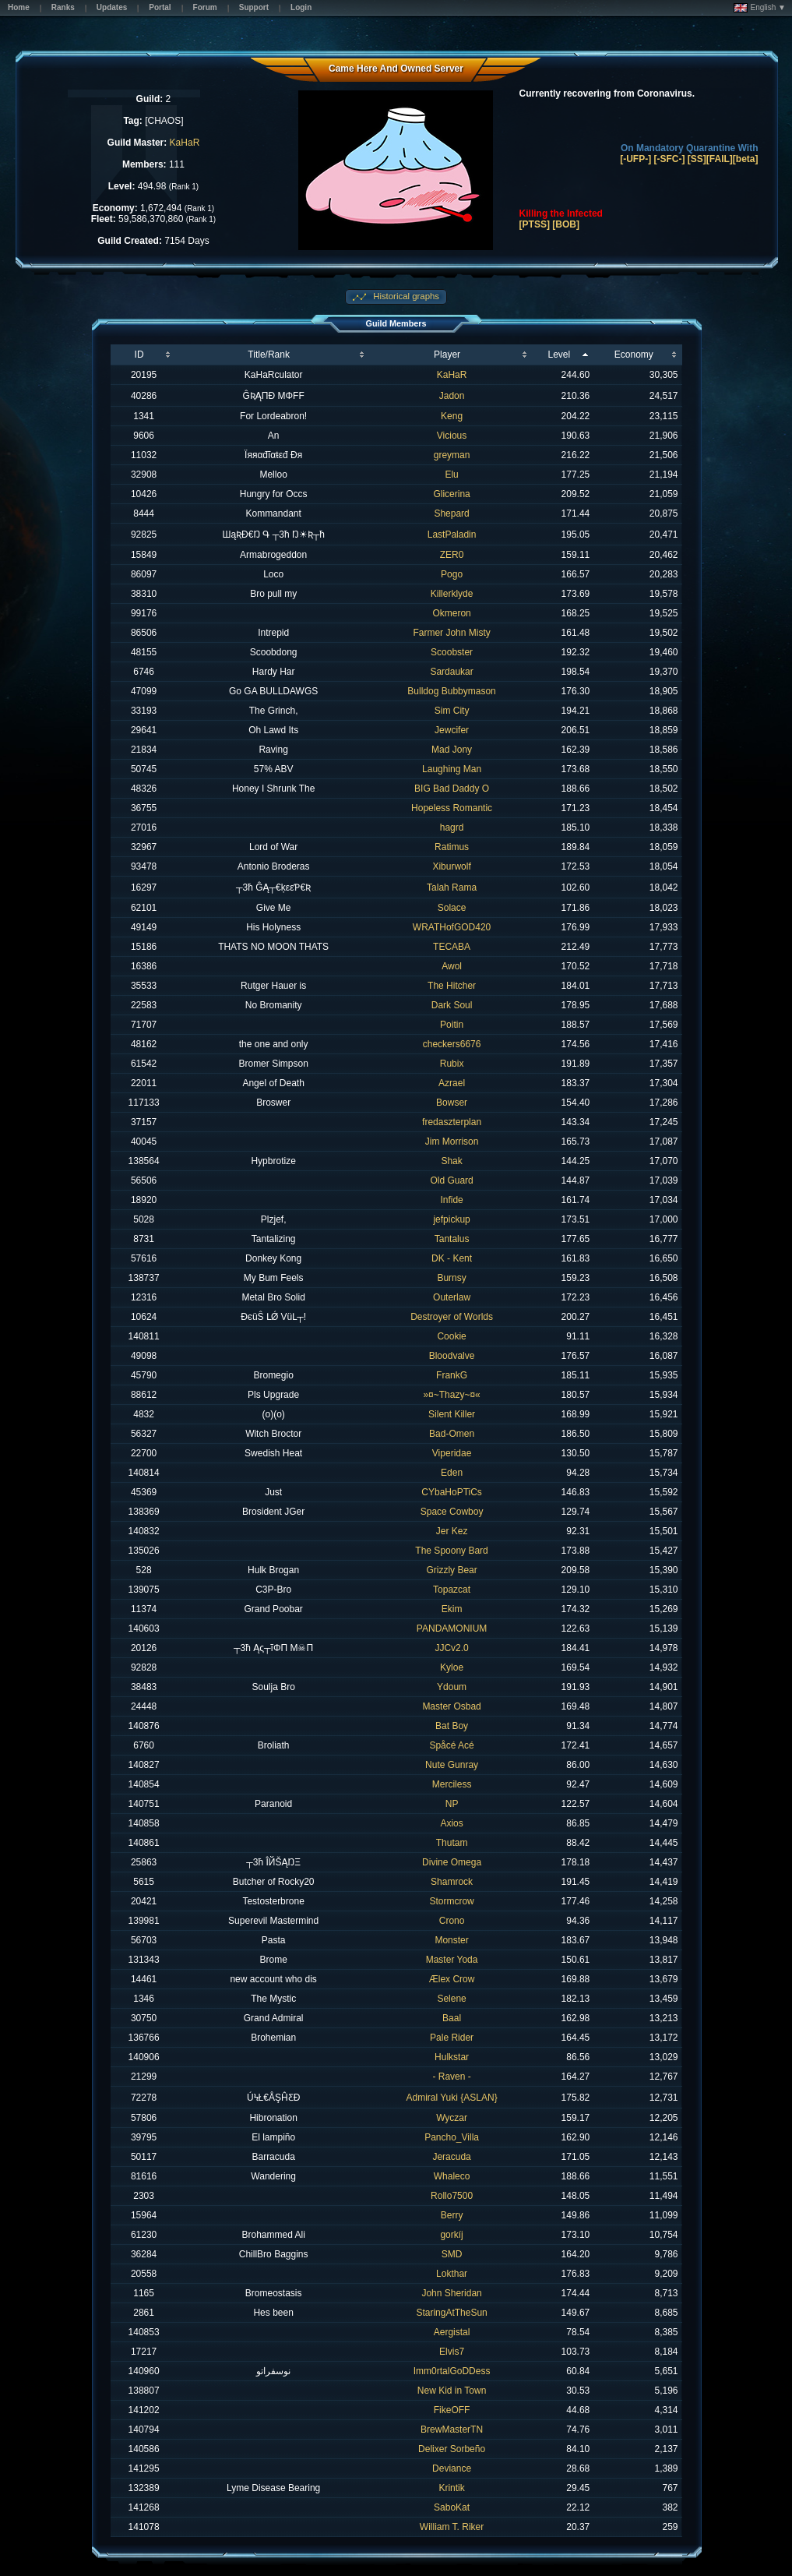 This screenshot has width=792, height=2576. I want to click on [PTSS], so click(534, 224).